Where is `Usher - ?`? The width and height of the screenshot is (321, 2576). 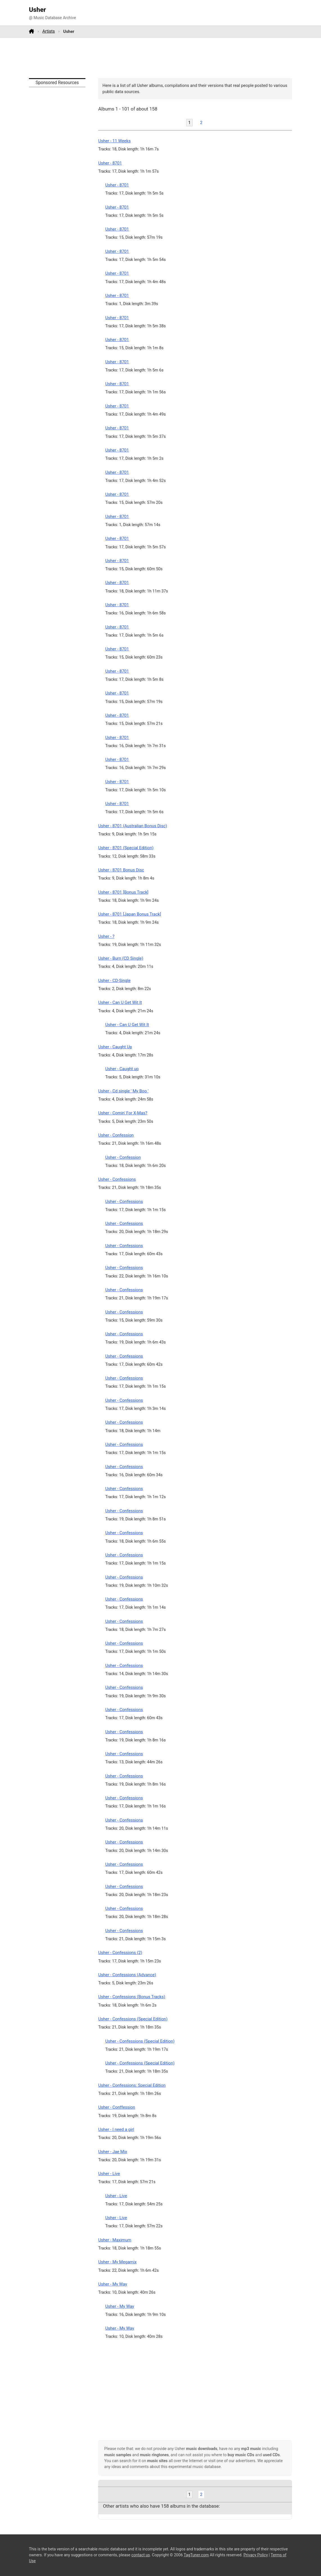
Usher - ? is located at coordinates (106, 936).